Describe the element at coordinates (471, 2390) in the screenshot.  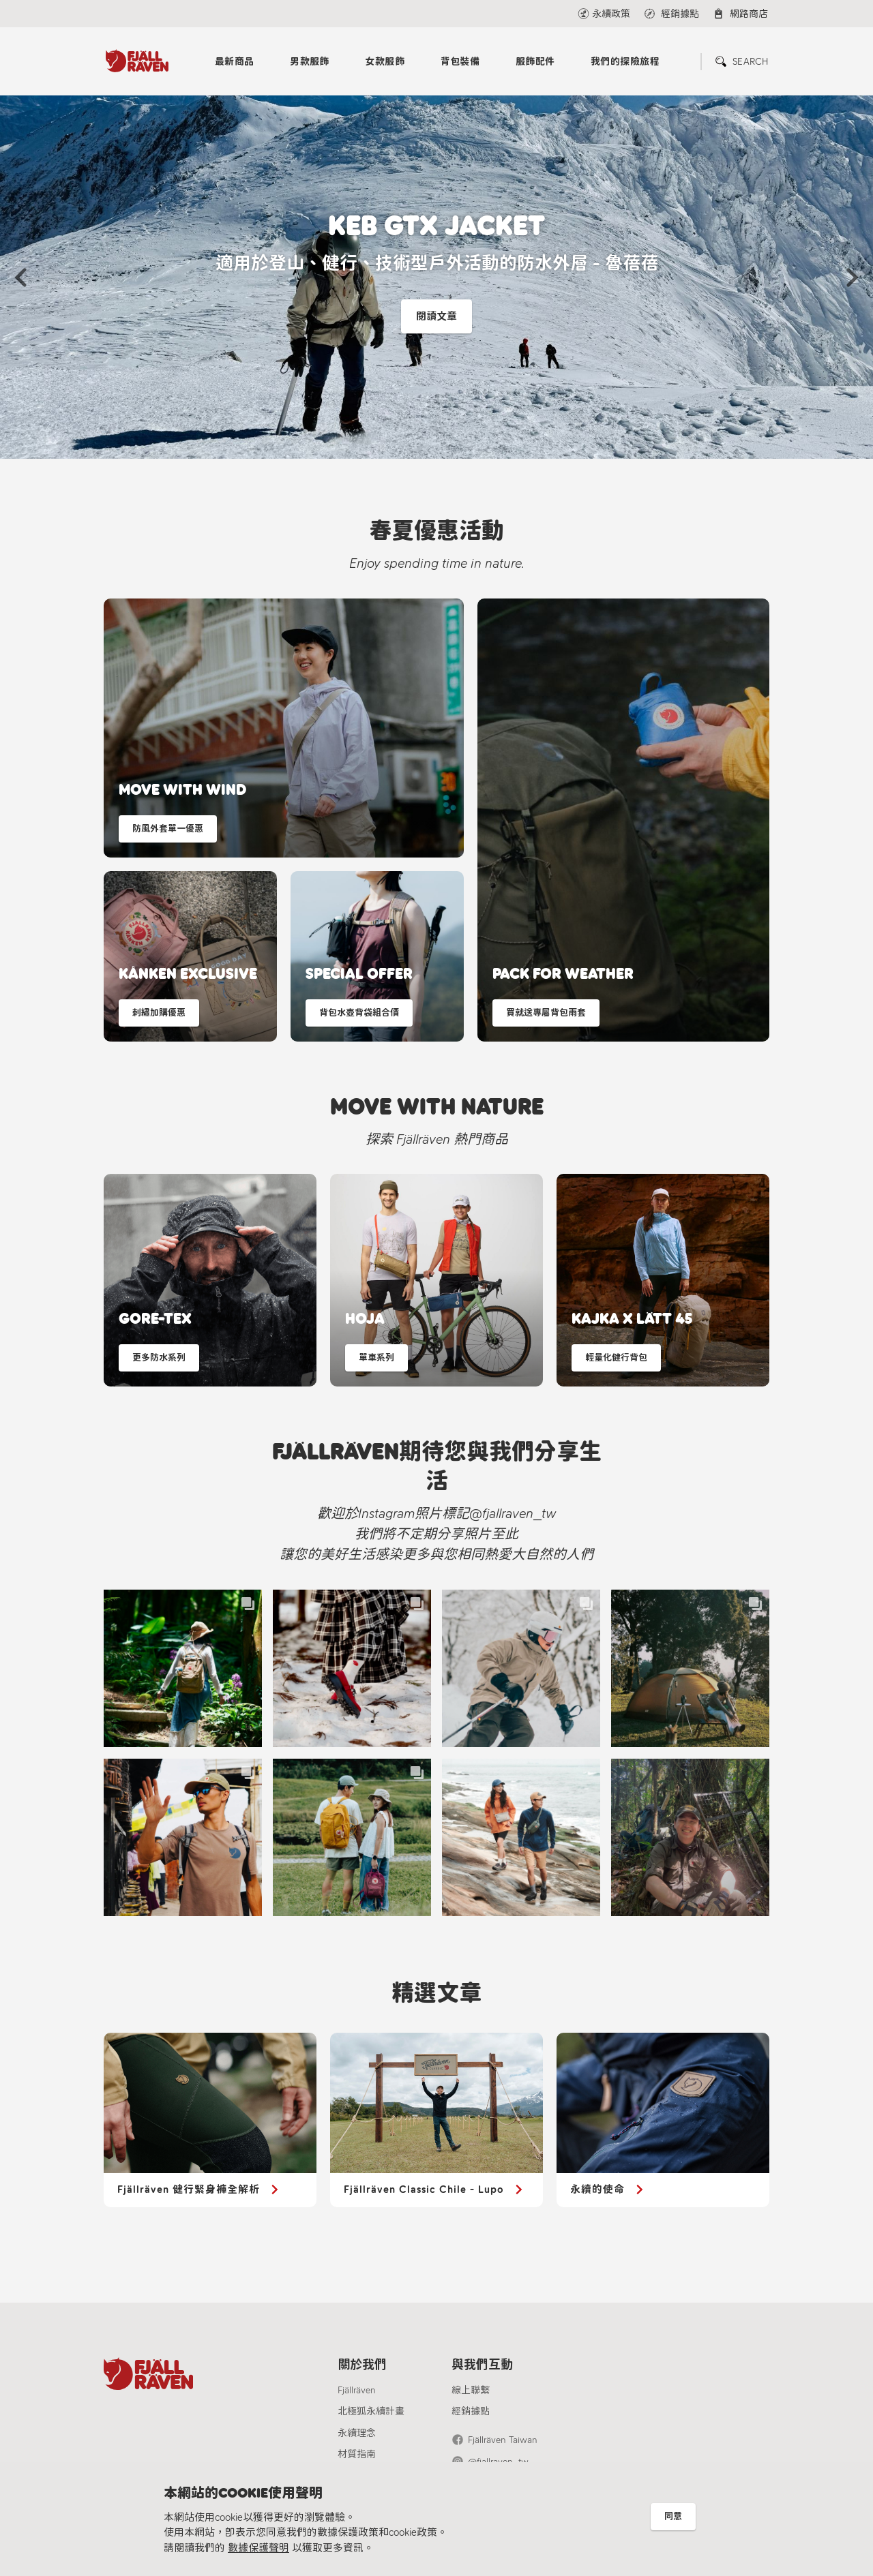
I see `線上聯繫` at that location.